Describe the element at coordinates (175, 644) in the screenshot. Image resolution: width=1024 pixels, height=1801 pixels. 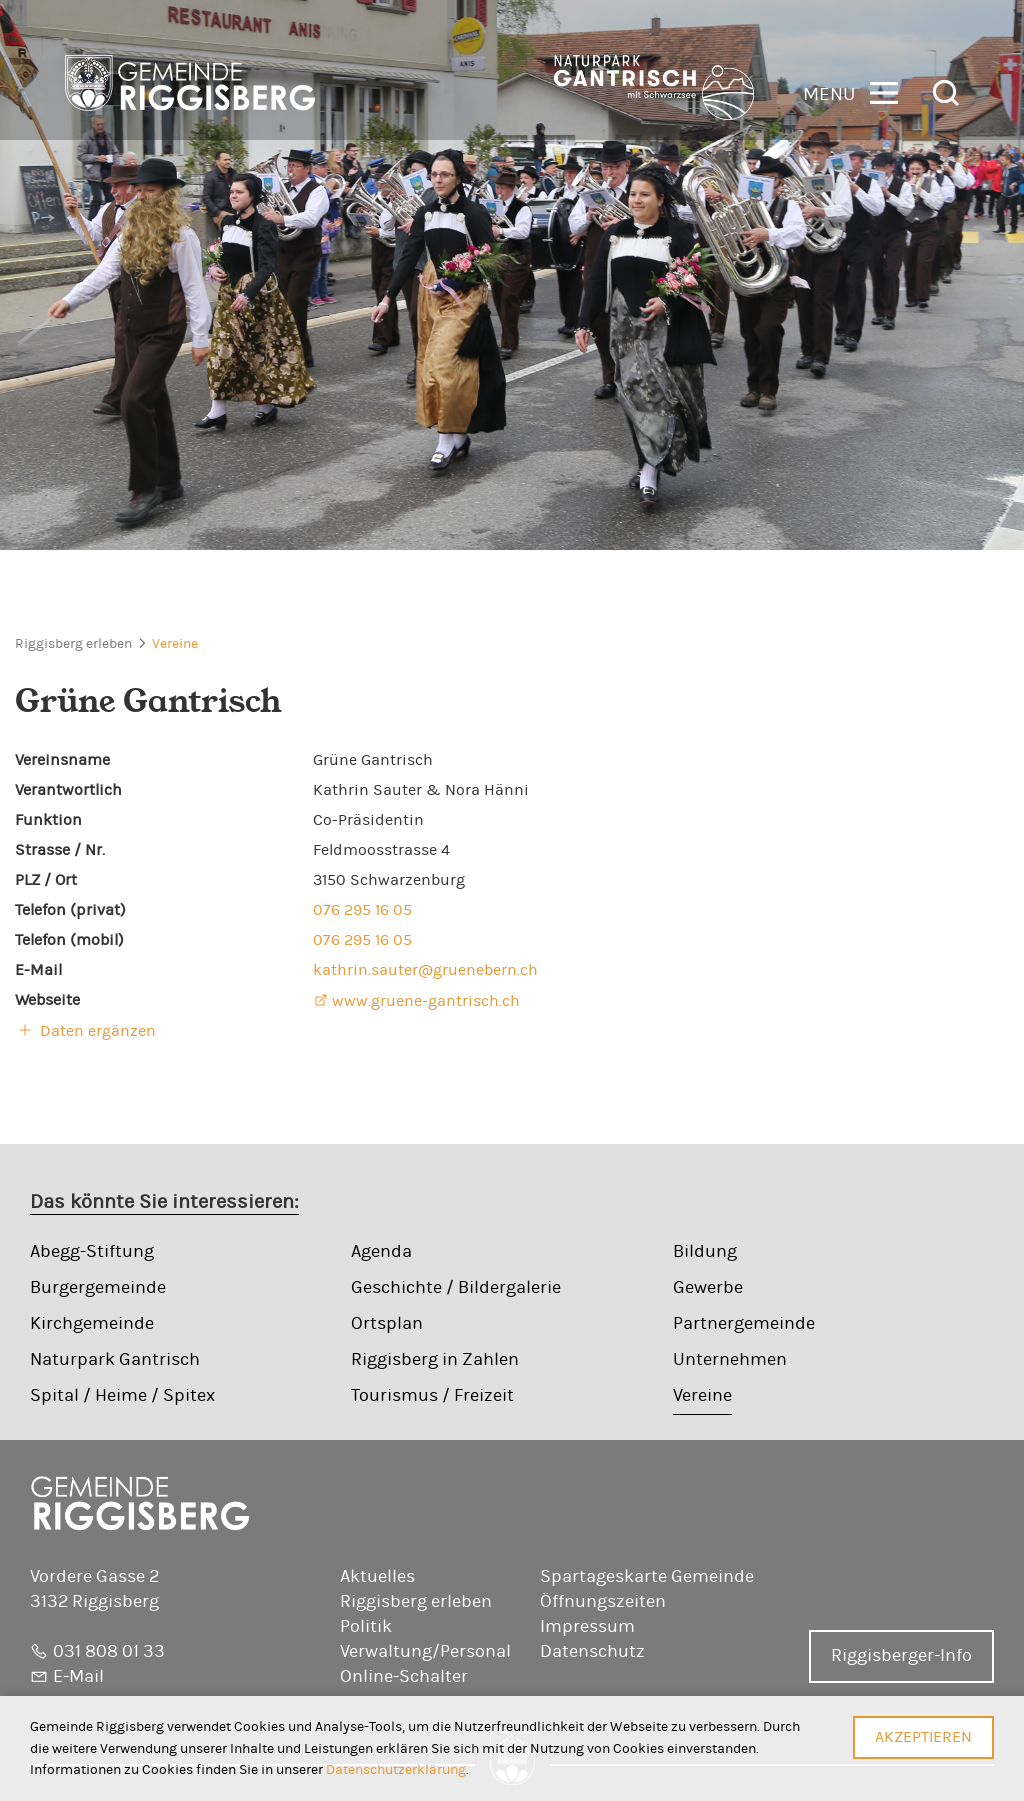
I see `Vereine` at that location.